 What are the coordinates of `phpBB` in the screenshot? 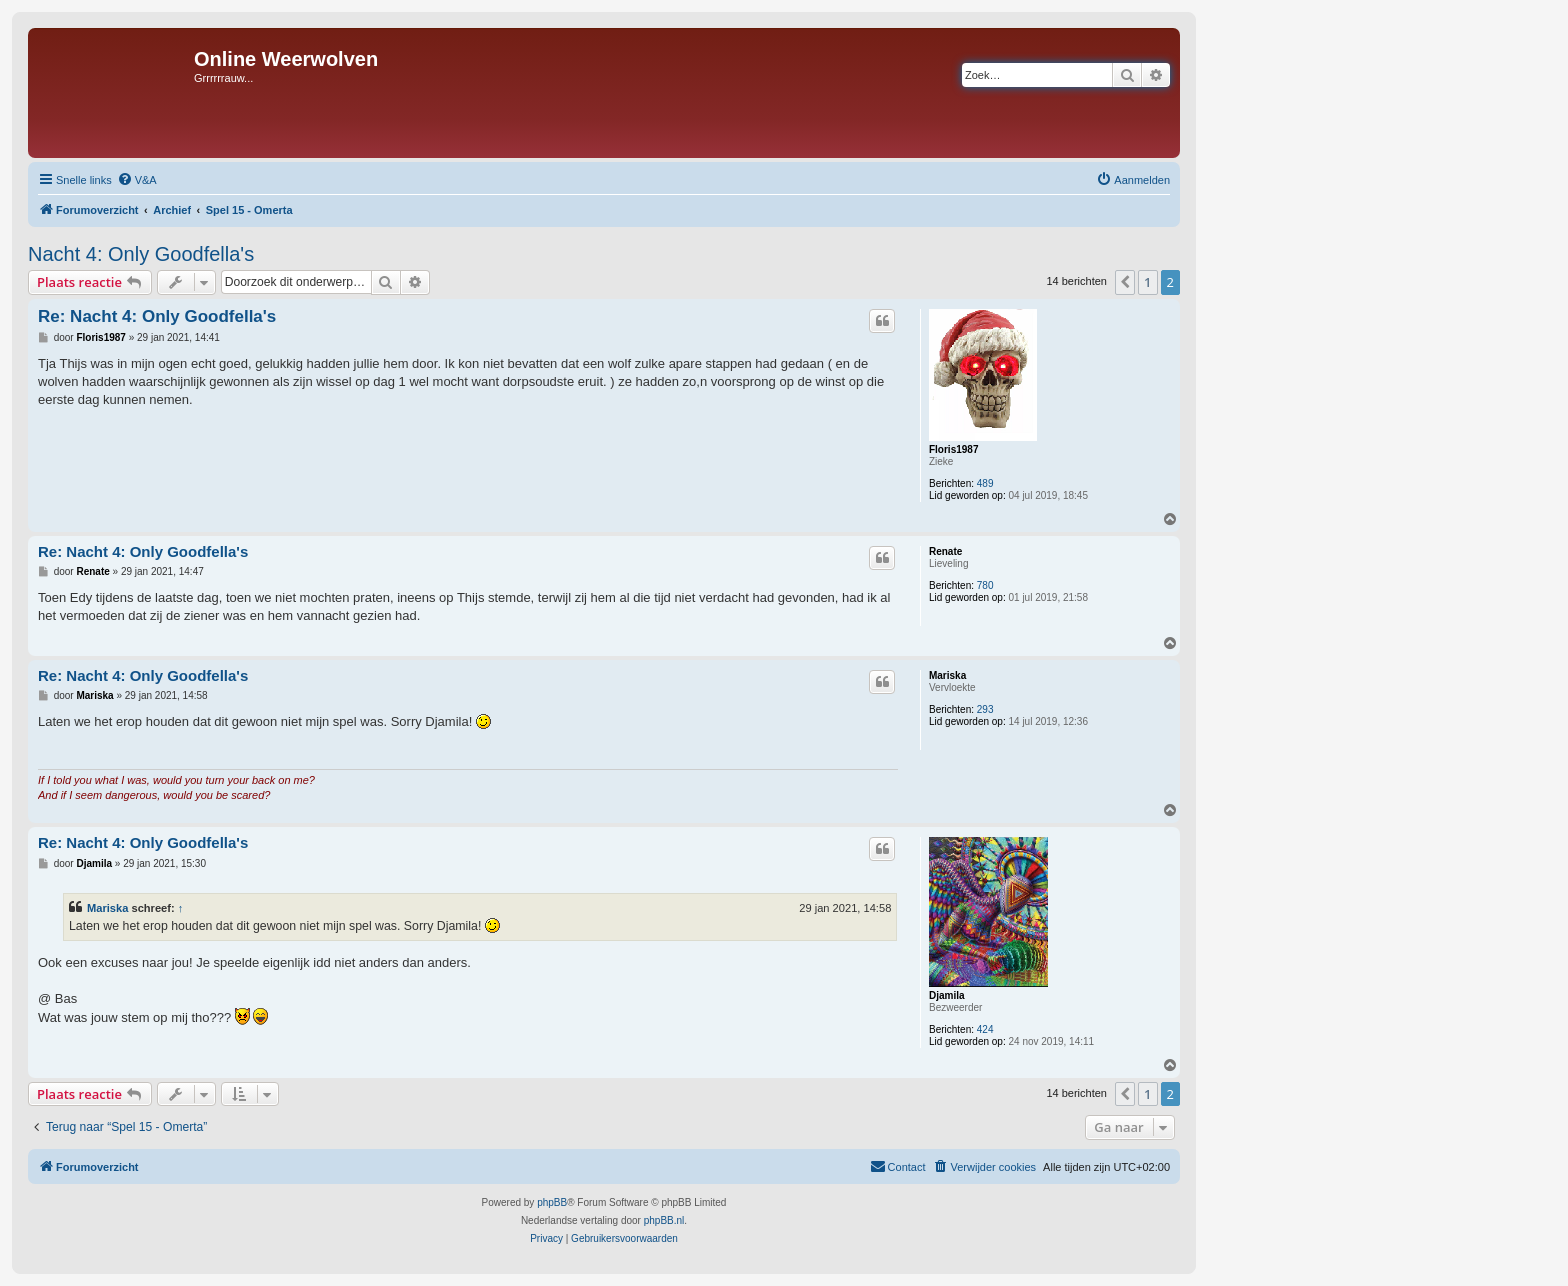 It's located at (552, 1202).